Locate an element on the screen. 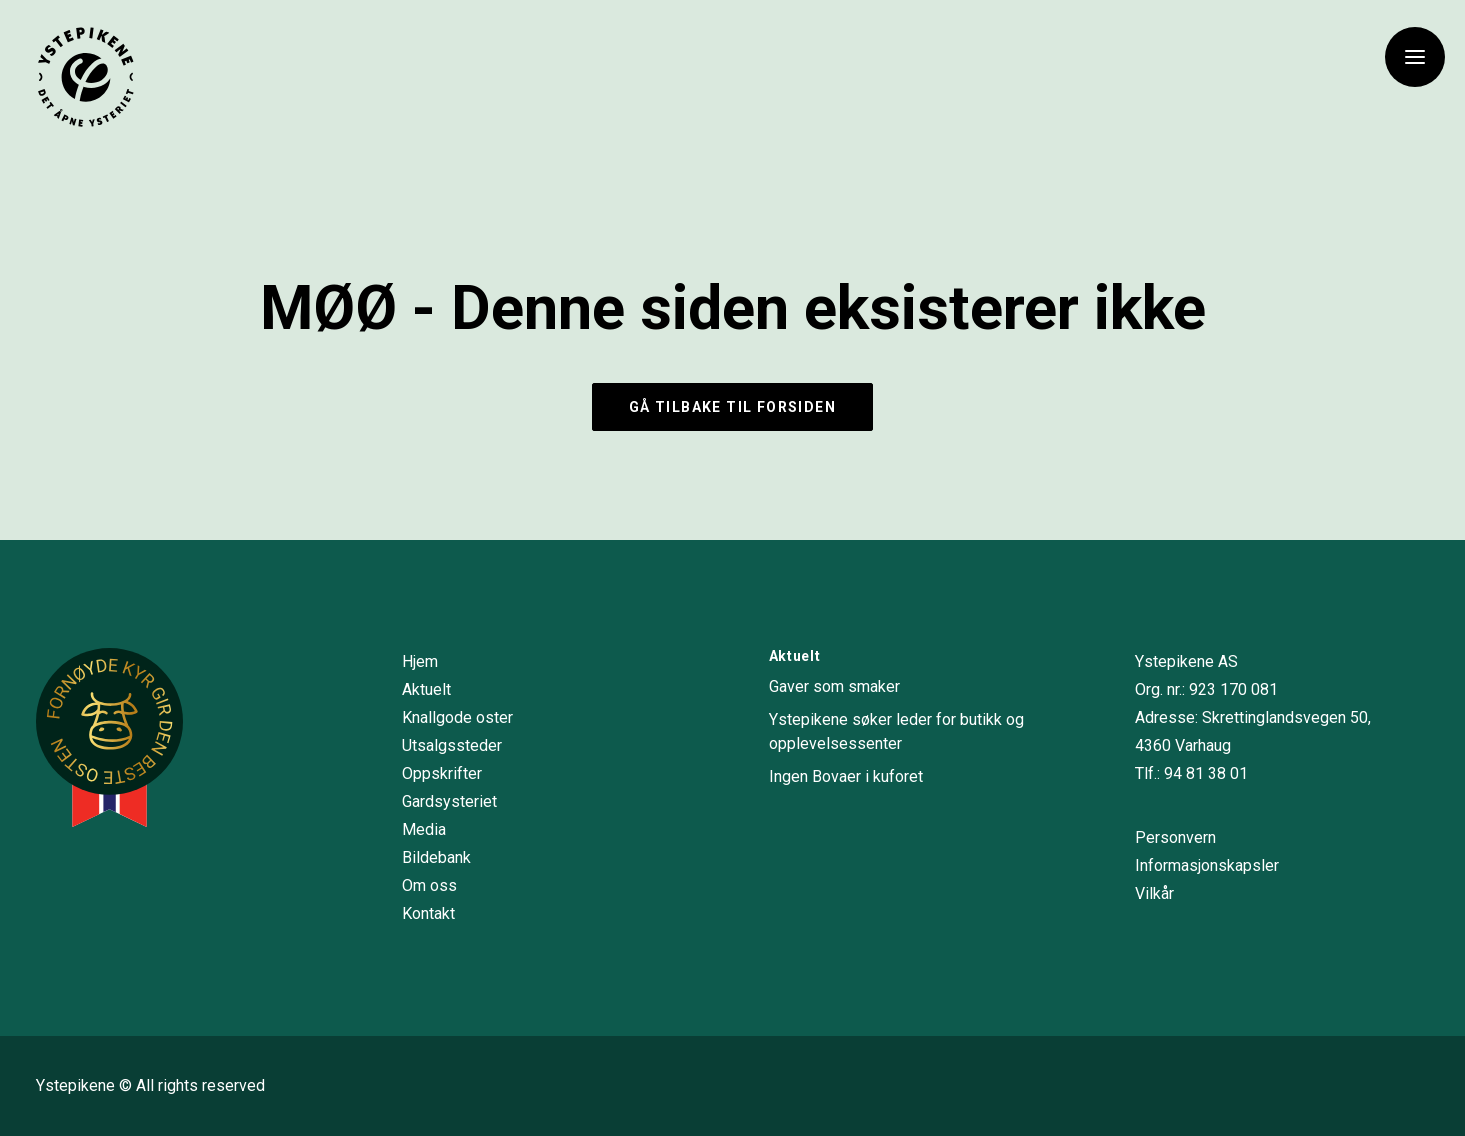 This screenshot has width=1465, height=1136. Gå tilbake til forsiden [button] is located at coordinates (732, 407).